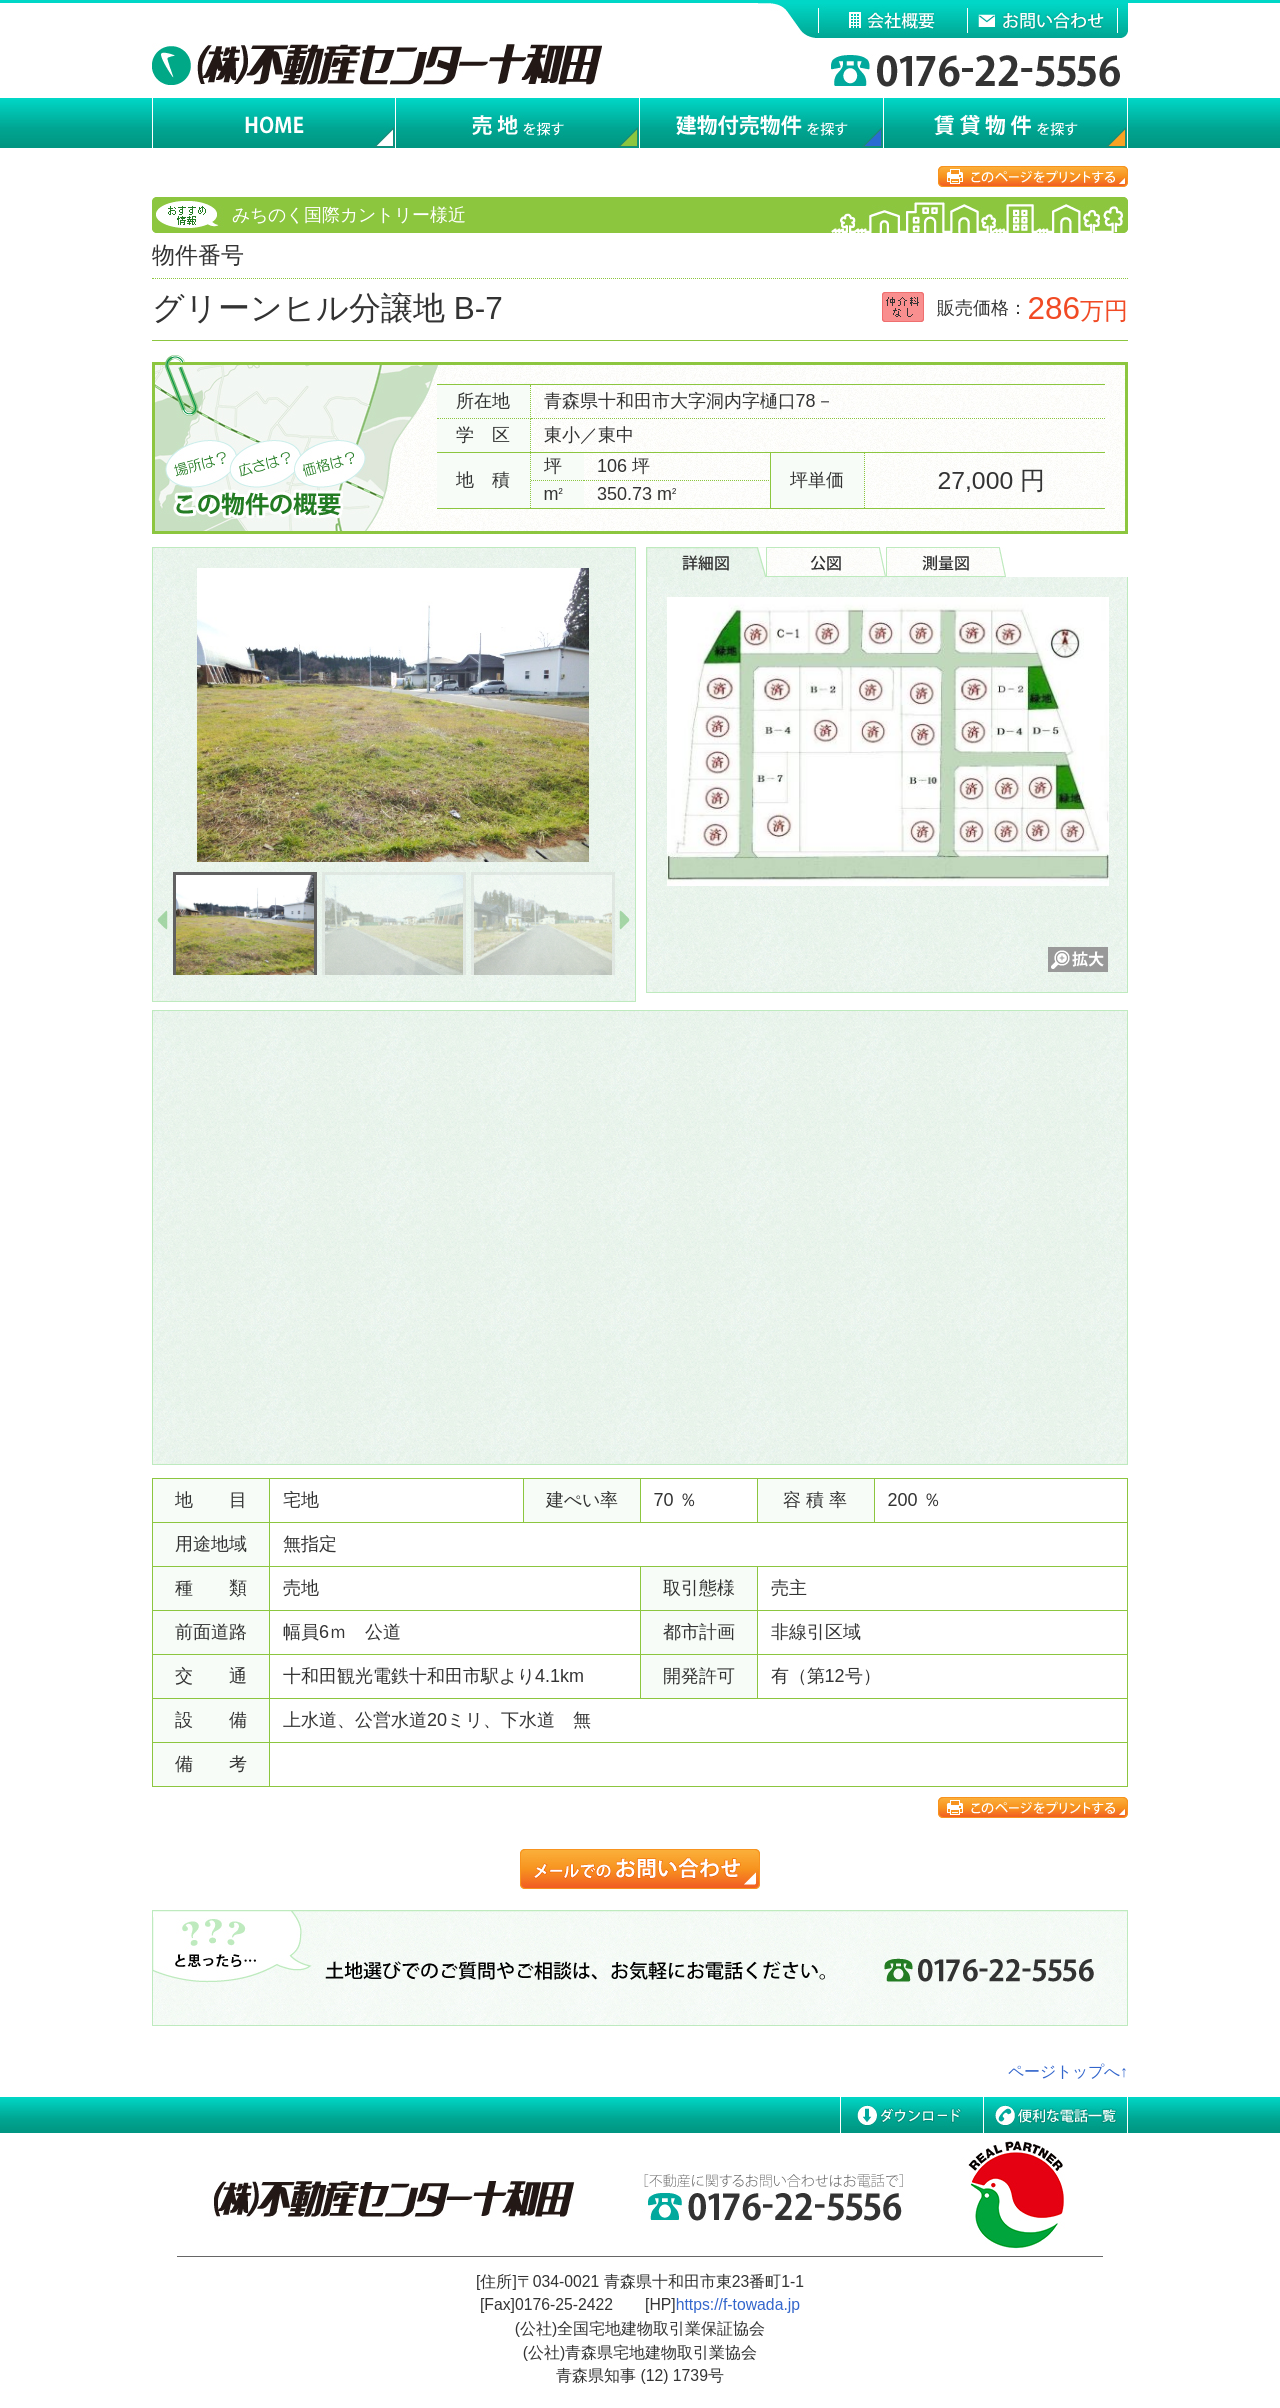 This screenshot has width=1280, height=2408. I want to click on 詳細図 [presentation], so click(706, 562).